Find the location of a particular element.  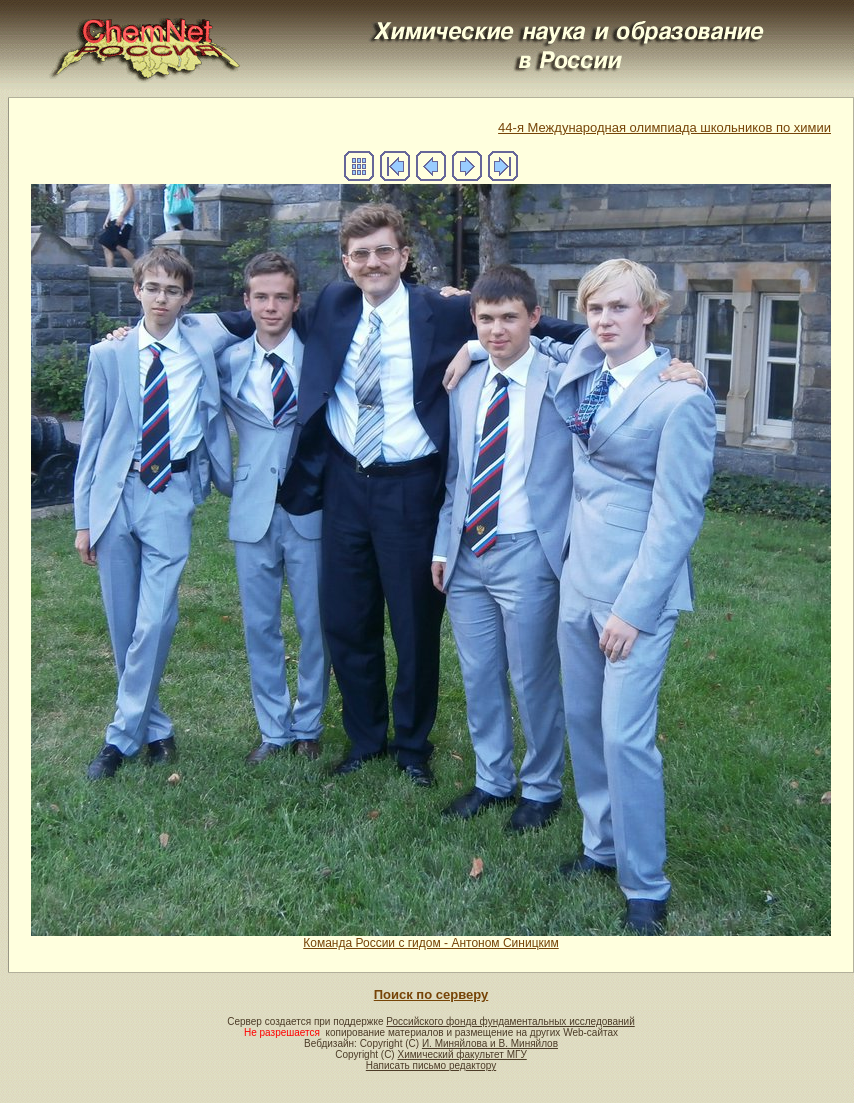

Команда России с гидом - Антоном Синицким is located at coordinates (431, 937).